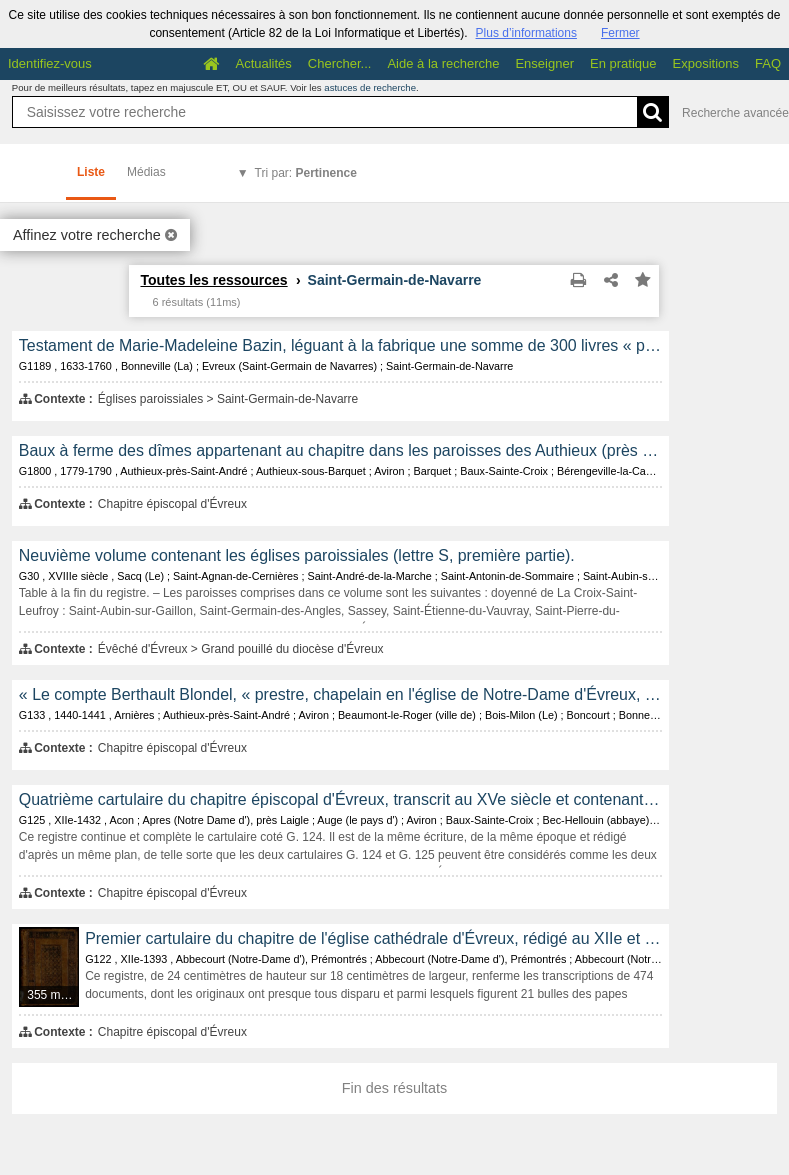 This screenshot has width=789, height=1175. What do you see at coordinates (620, 33) in the screenshot?
I see `Fermer` at bounding box center [620, 33].